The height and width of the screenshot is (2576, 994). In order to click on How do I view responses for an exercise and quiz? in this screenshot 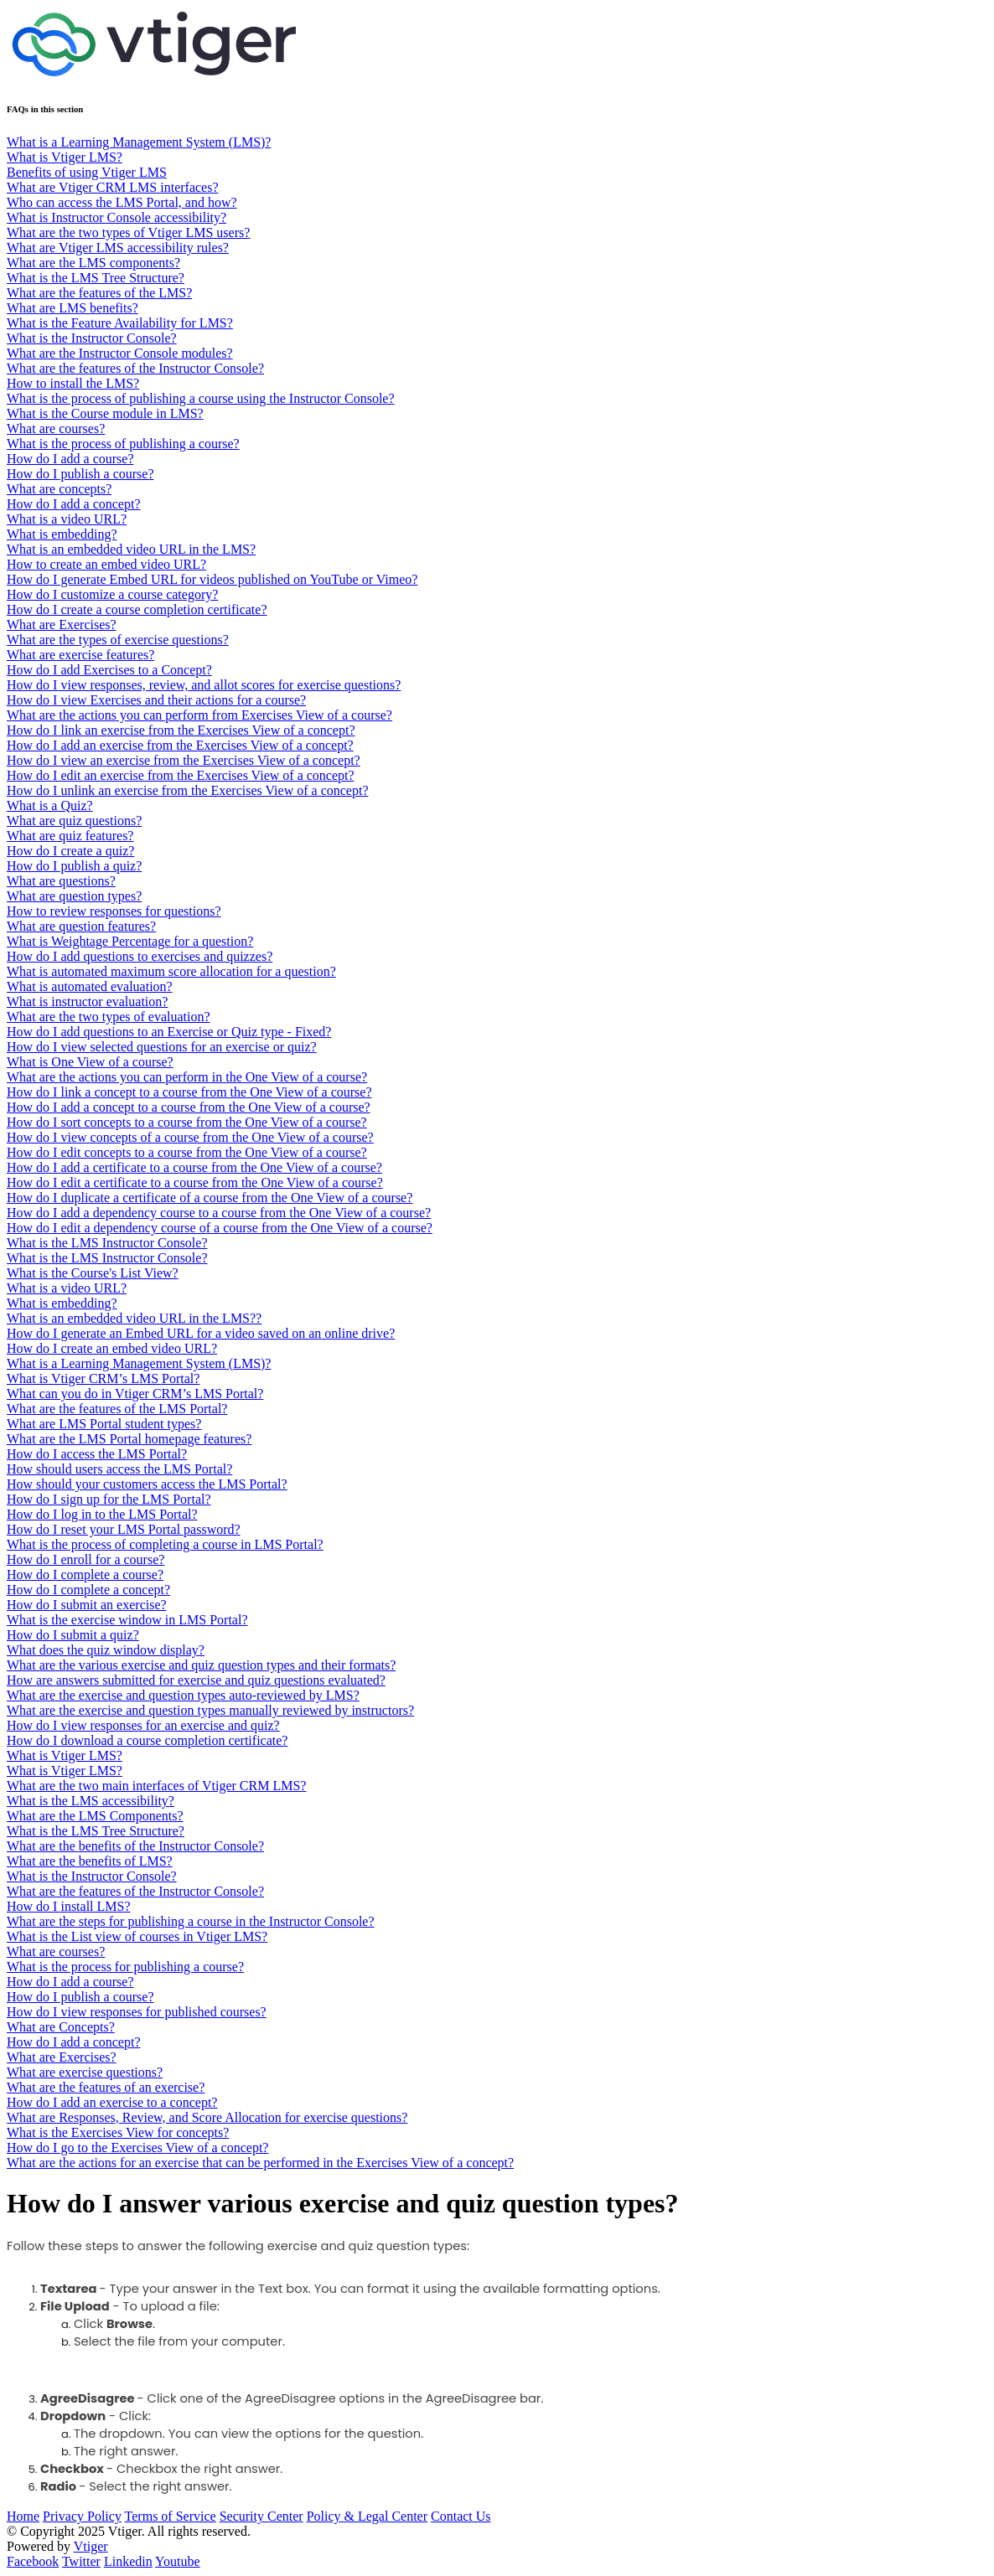, I will do `click(143, 1725)`.